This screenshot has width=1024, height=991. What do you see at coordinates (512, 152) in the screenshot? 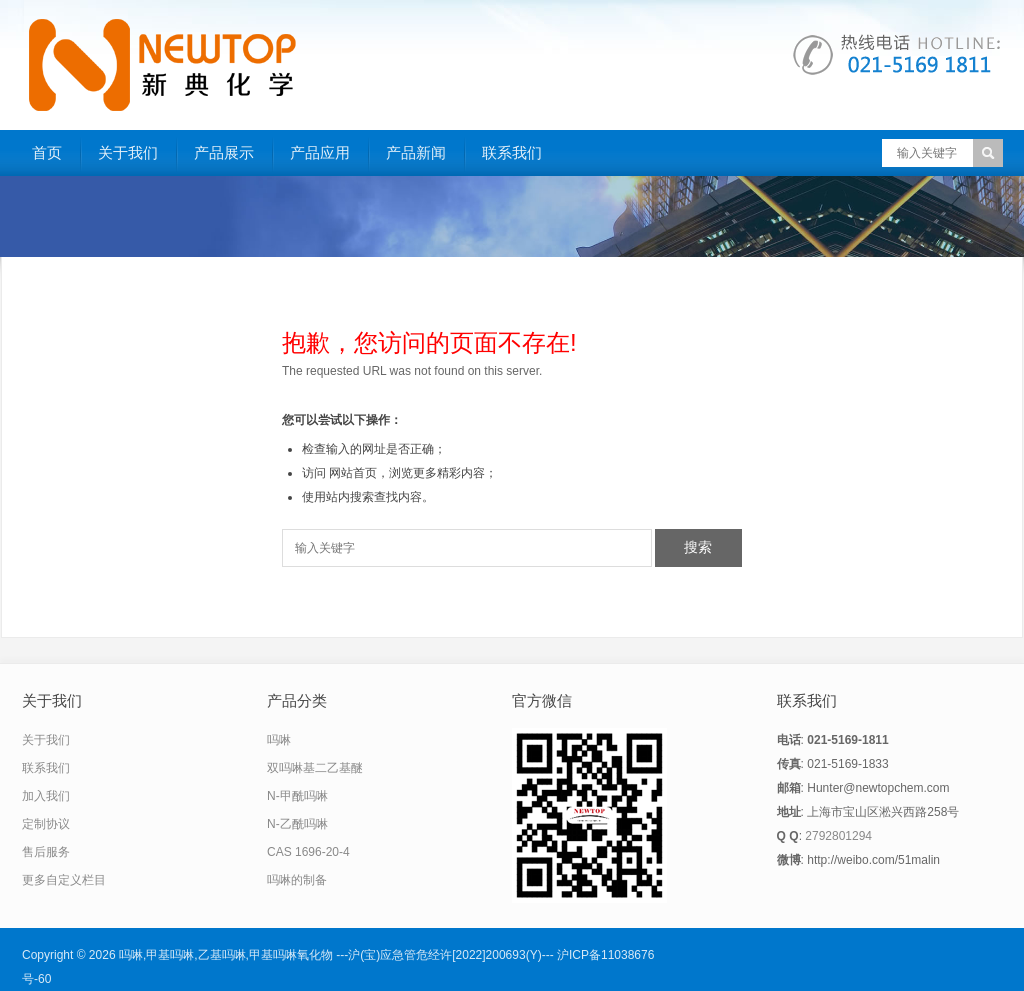
I see `联系我们` at bounding box center [512, 152].